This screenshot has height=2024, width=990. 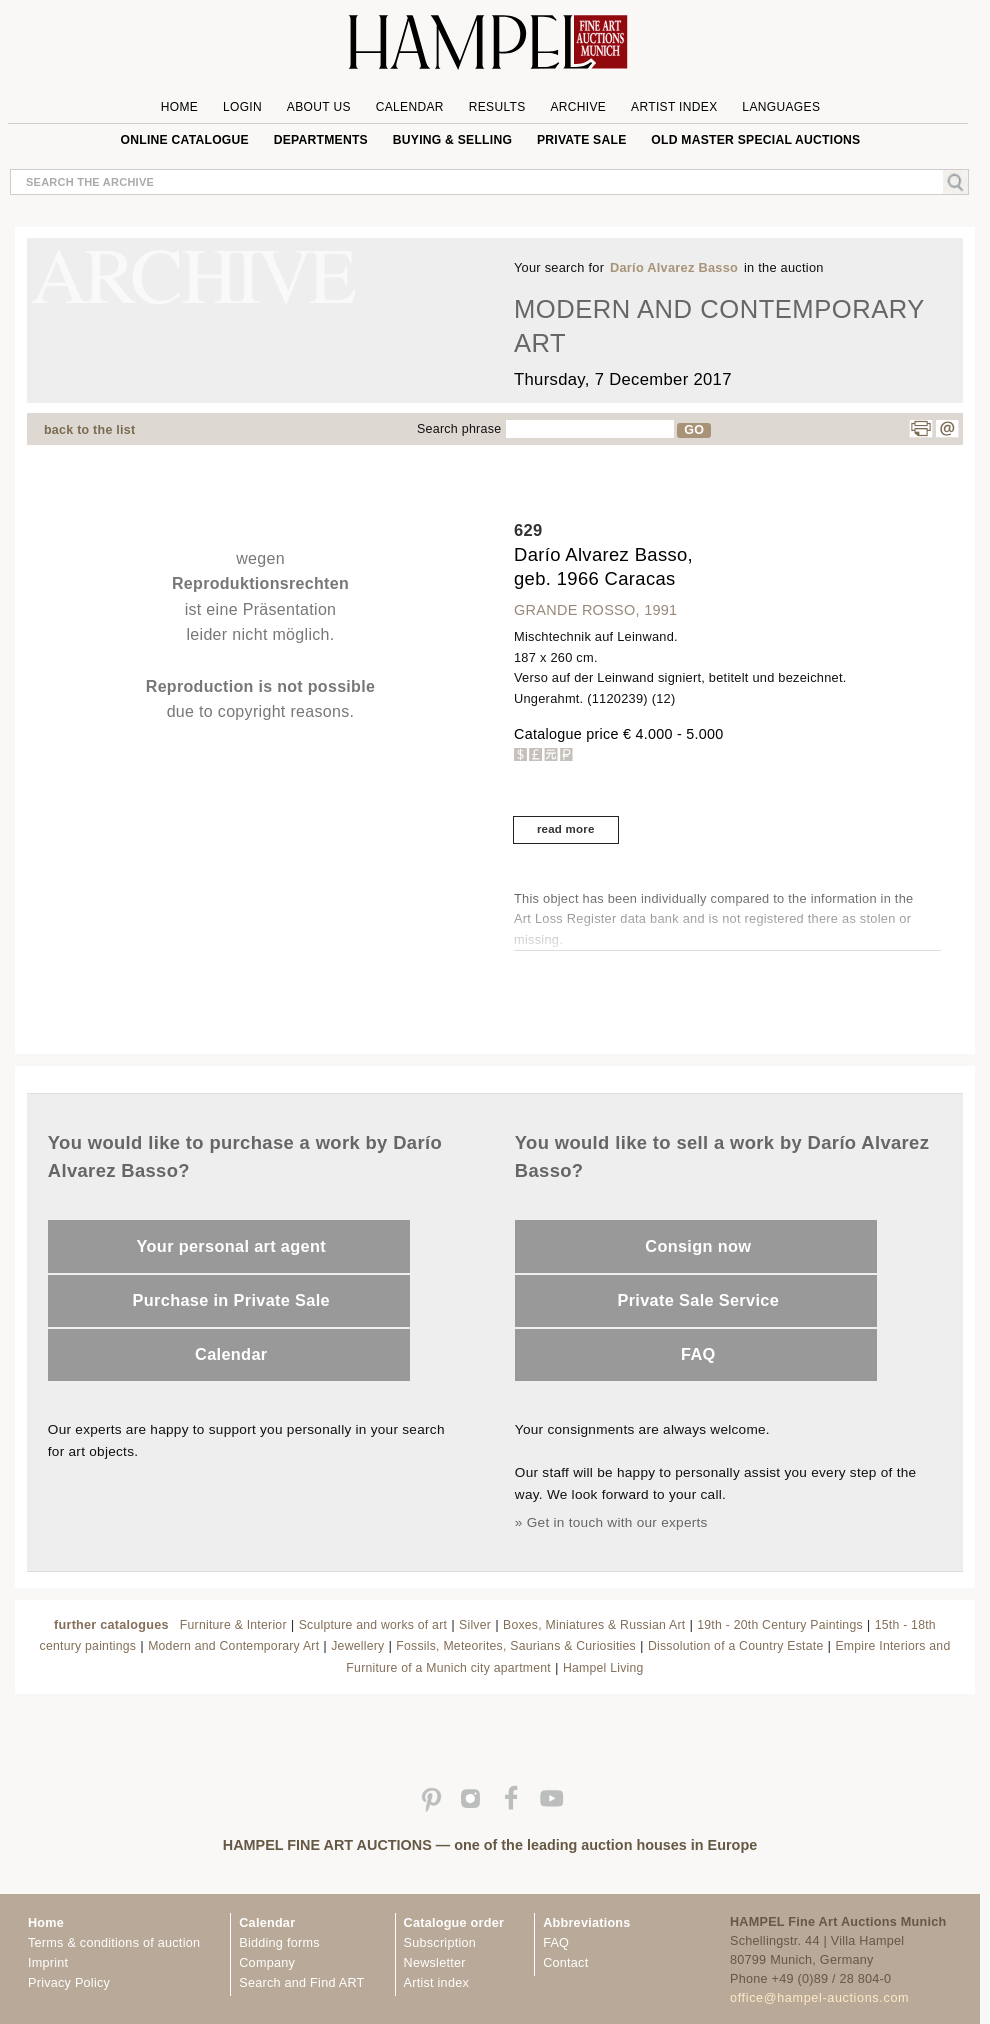 What do you see at coordinates (321, 140) in the screenshot?
I see `Departments` at bounding box center [321, 140].